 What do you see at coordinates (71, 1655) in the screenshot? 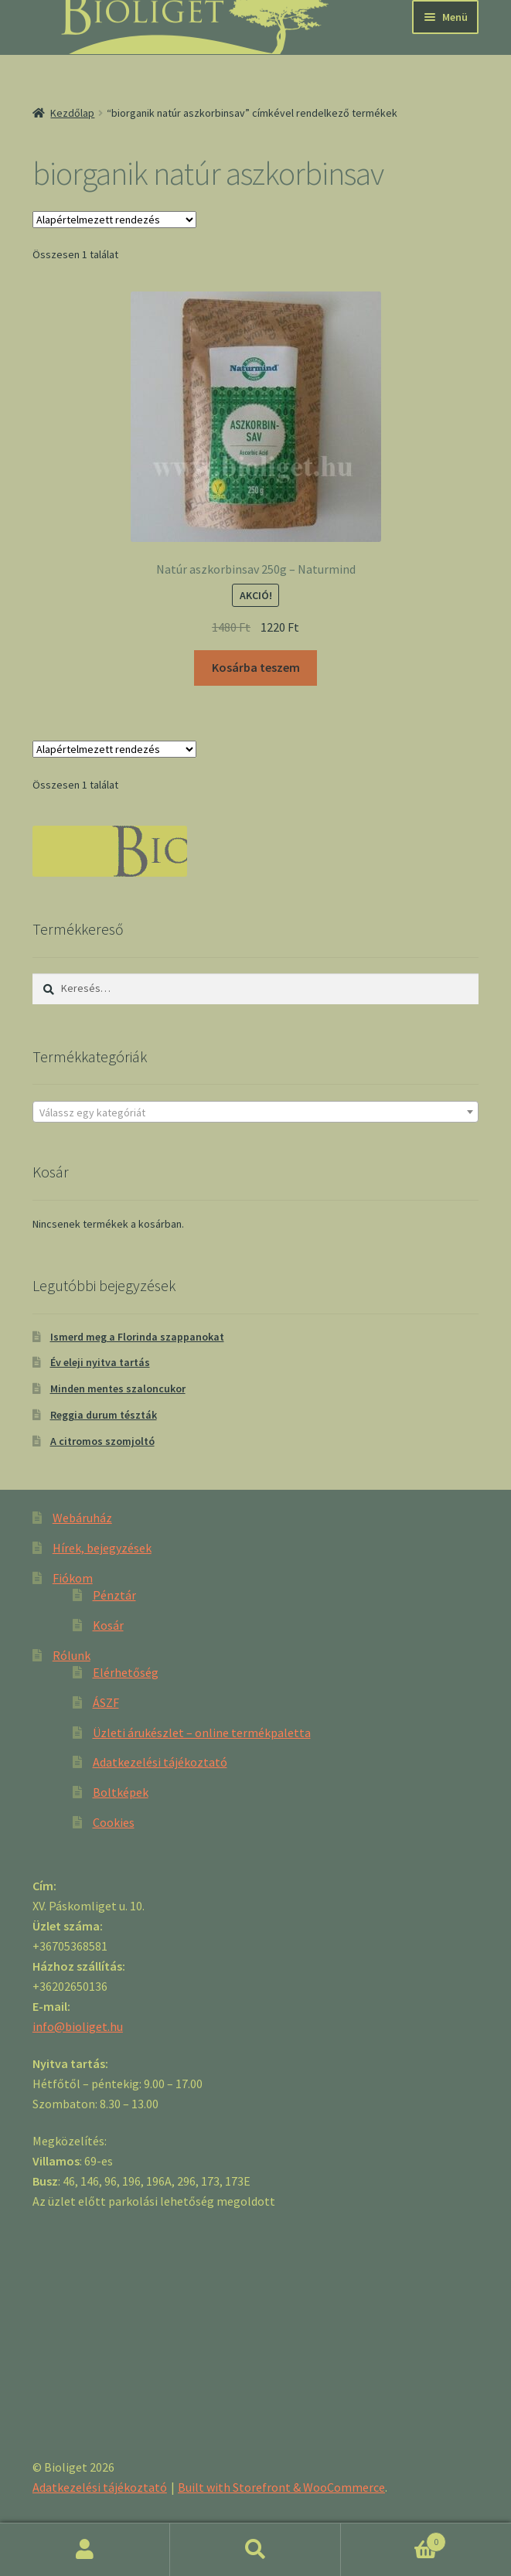
I see `Rólunk` at bounding box center [71, 1655].